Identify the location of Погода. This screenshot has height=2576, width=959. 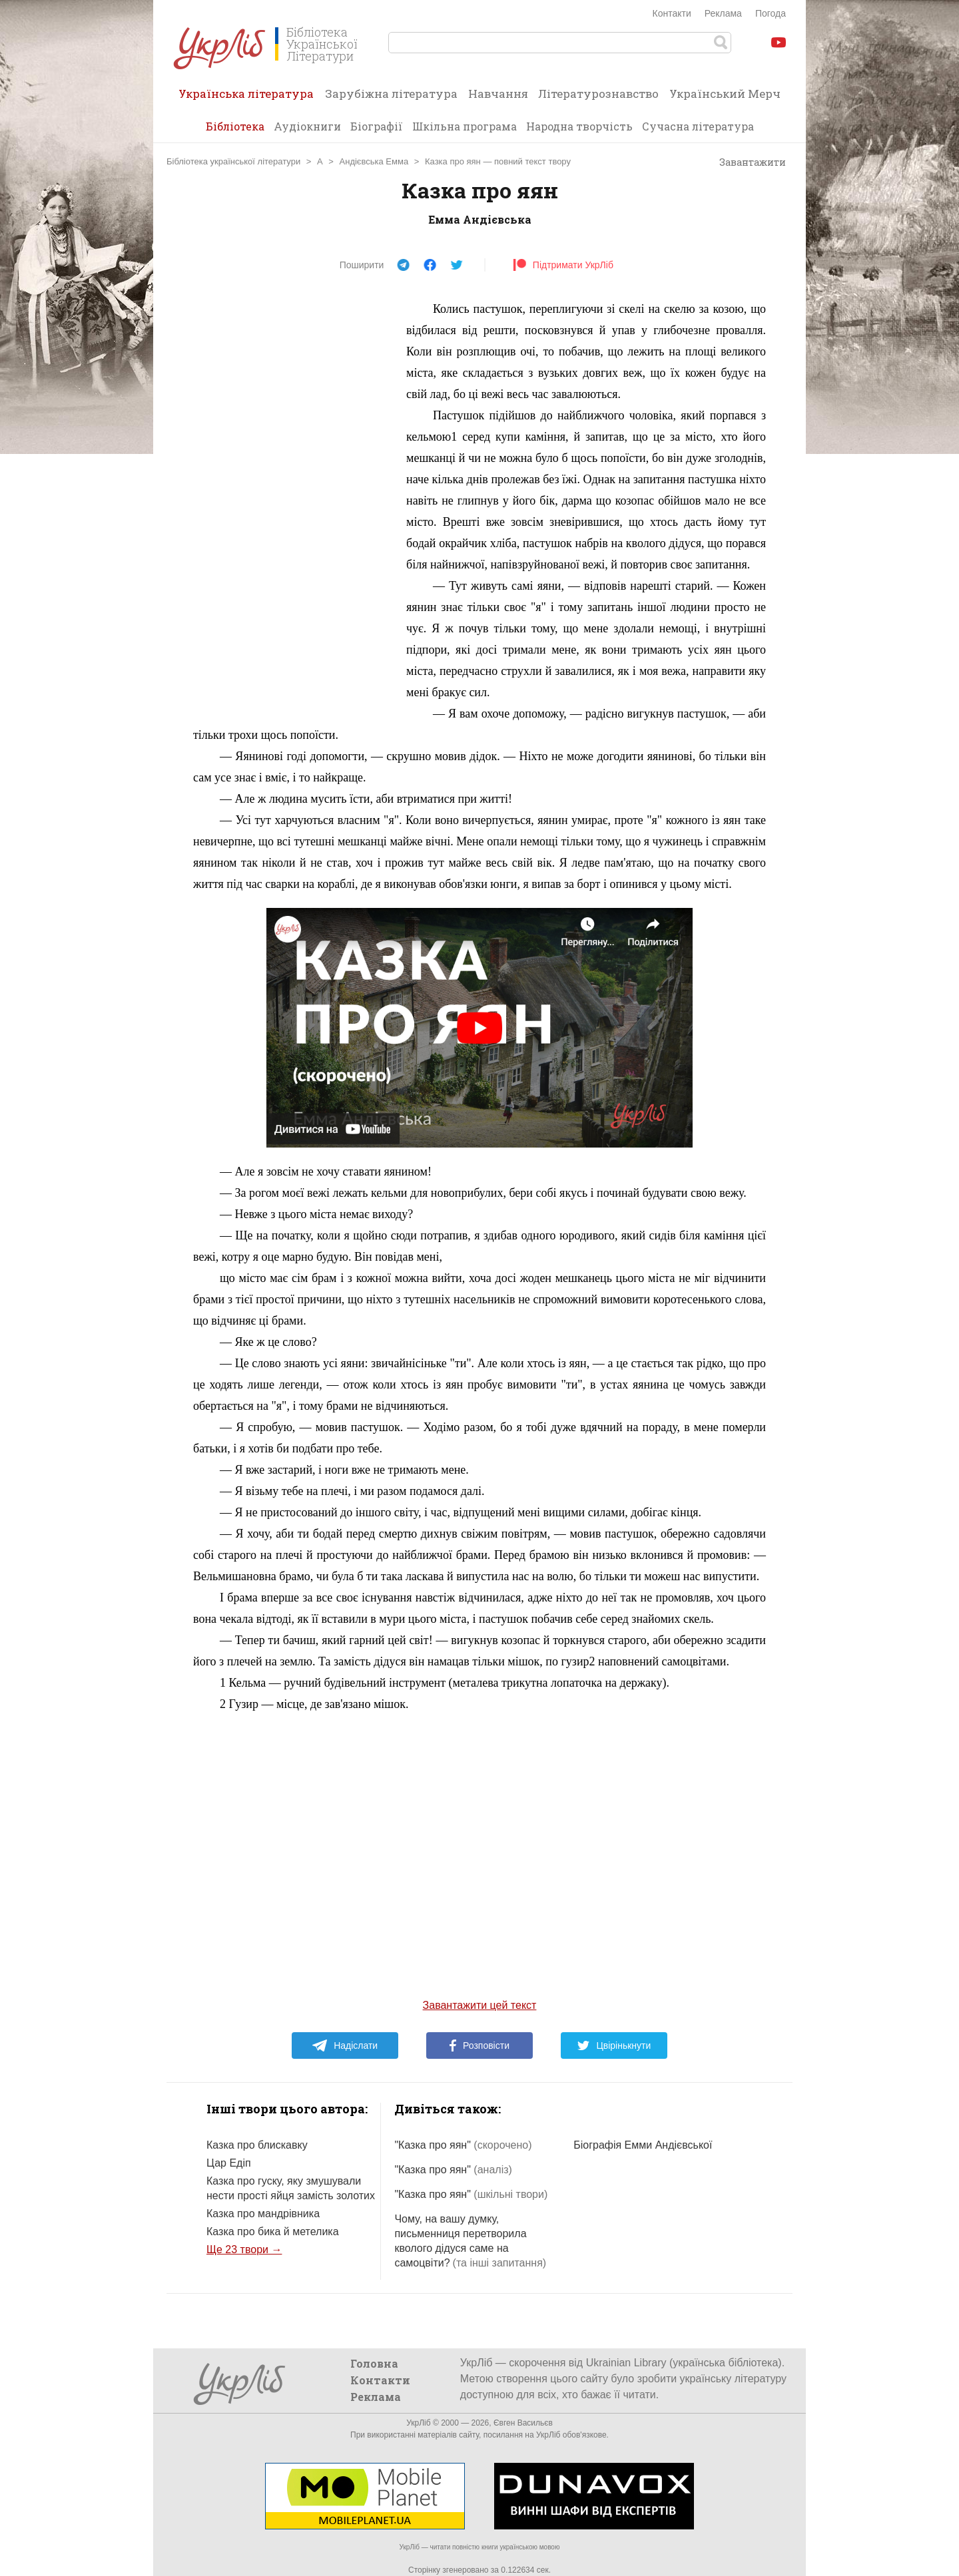
(770, 13).